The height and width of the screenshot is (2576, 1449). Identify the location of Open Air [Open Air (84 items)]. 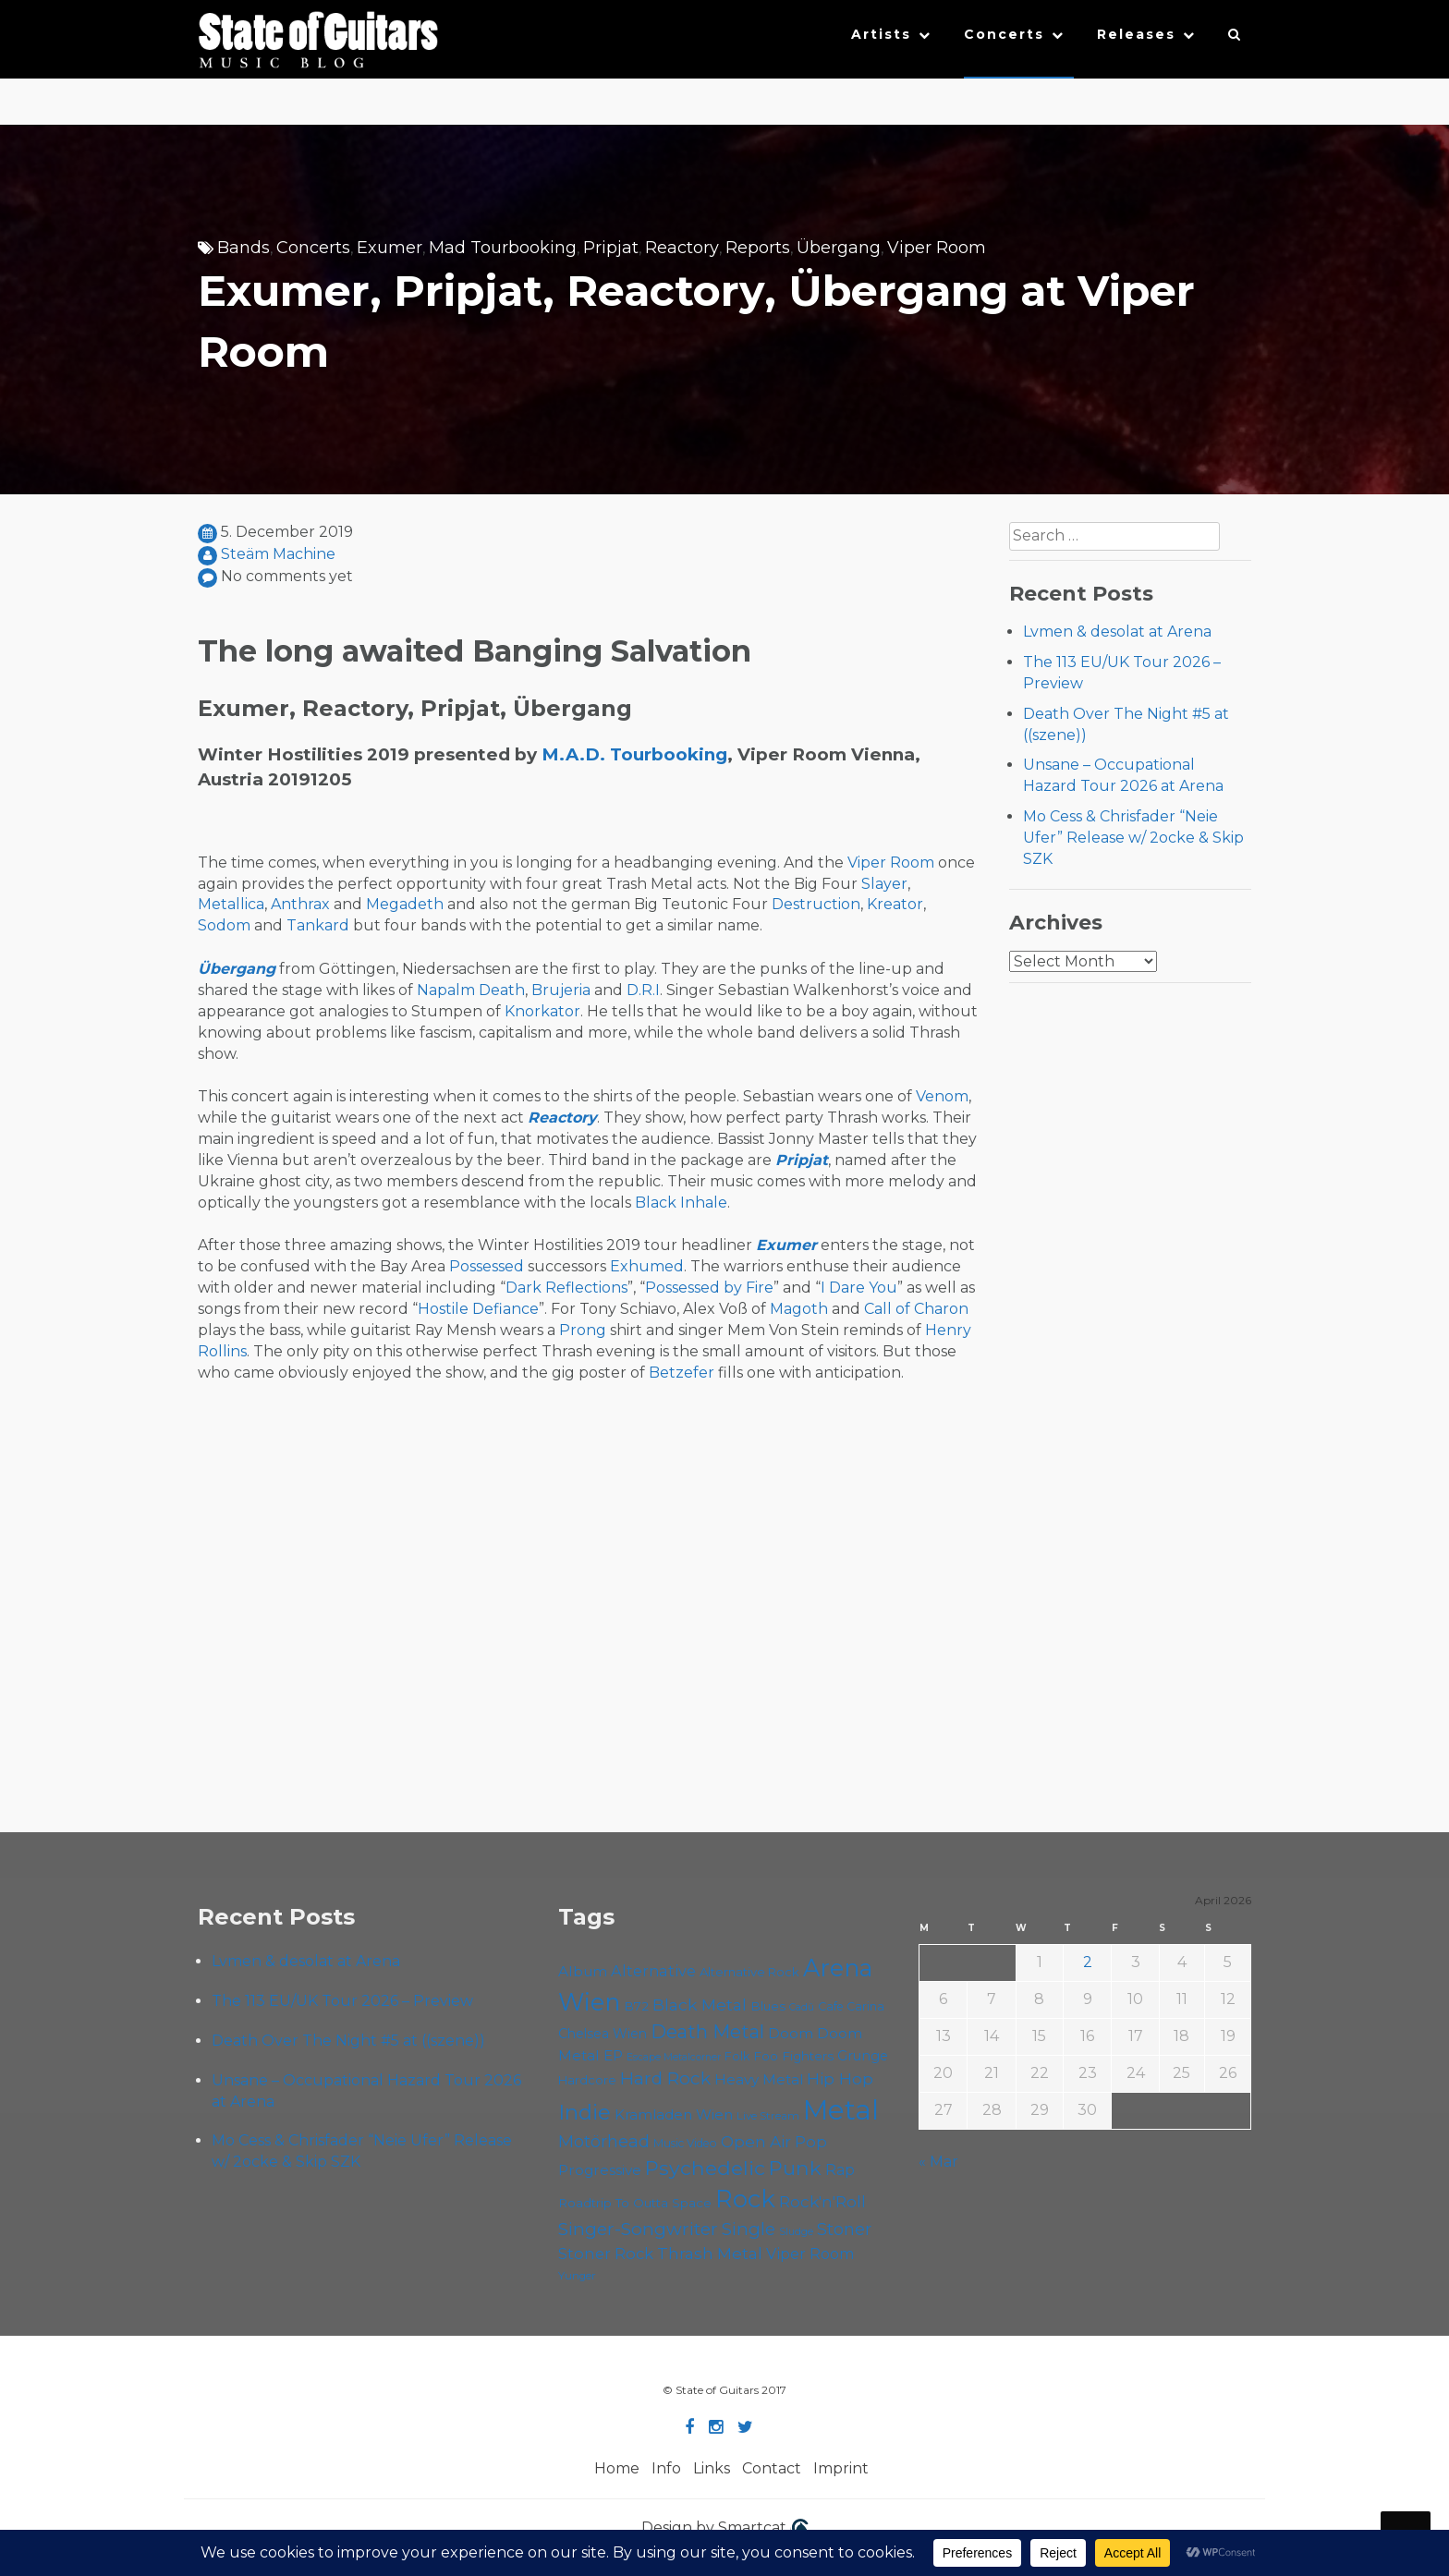
(756, 2141).